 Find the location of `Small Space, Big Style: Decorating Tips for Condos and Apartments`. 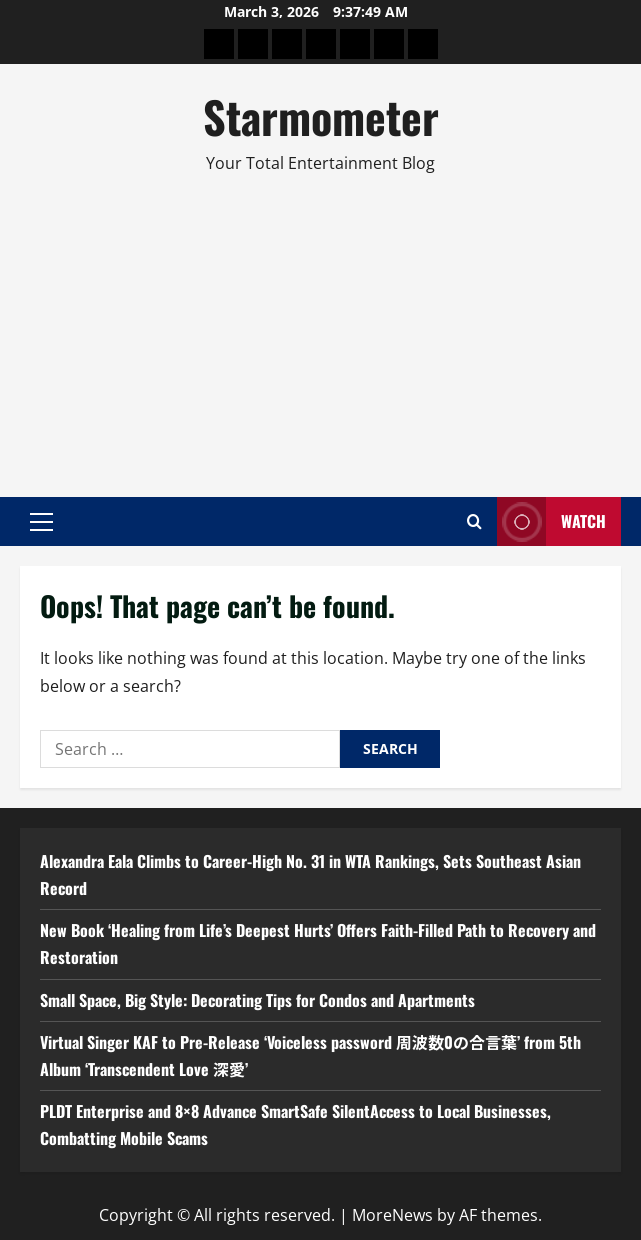

Small Space, Big Style: Decorating Tips for Condos and Apartments is located at coordinates (257, 1000).